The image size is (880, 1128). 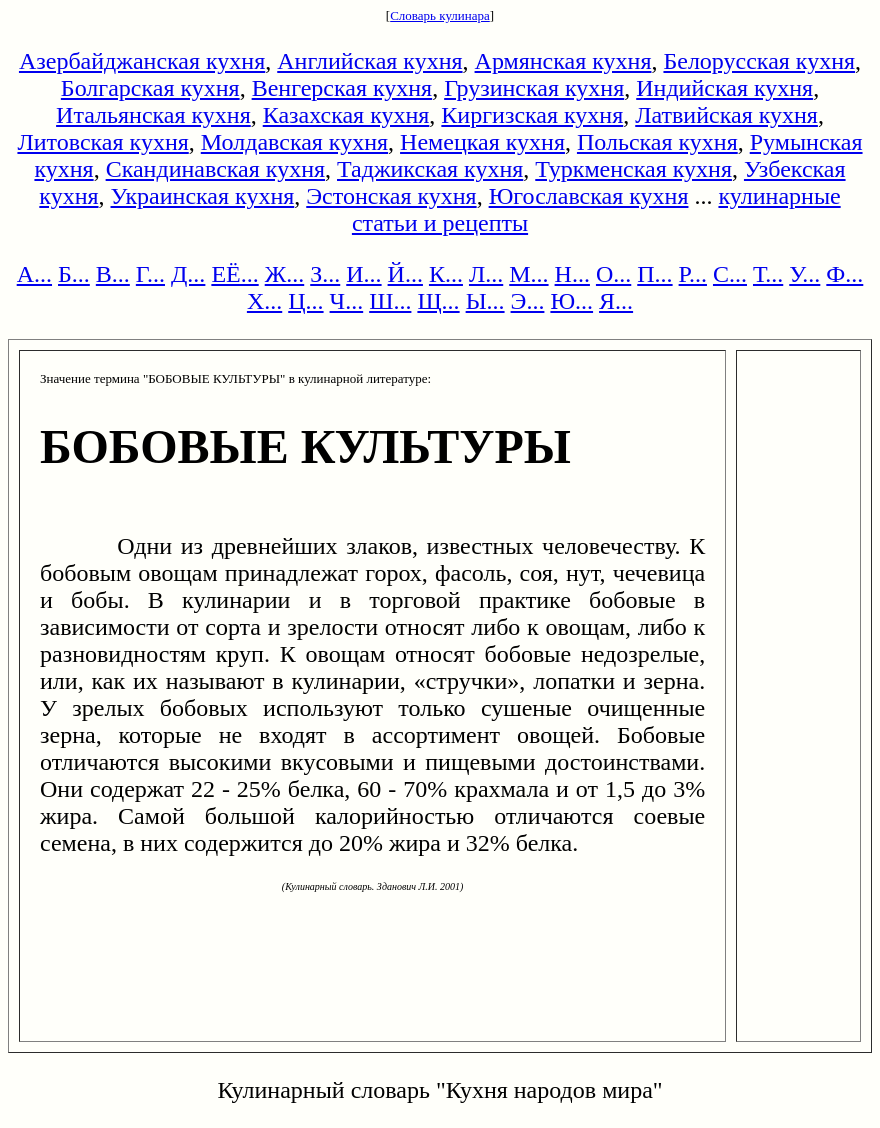 What do you see at coordinates (613, 274) in the screenshot?
I see `О...` at bounding box center [613, 274].